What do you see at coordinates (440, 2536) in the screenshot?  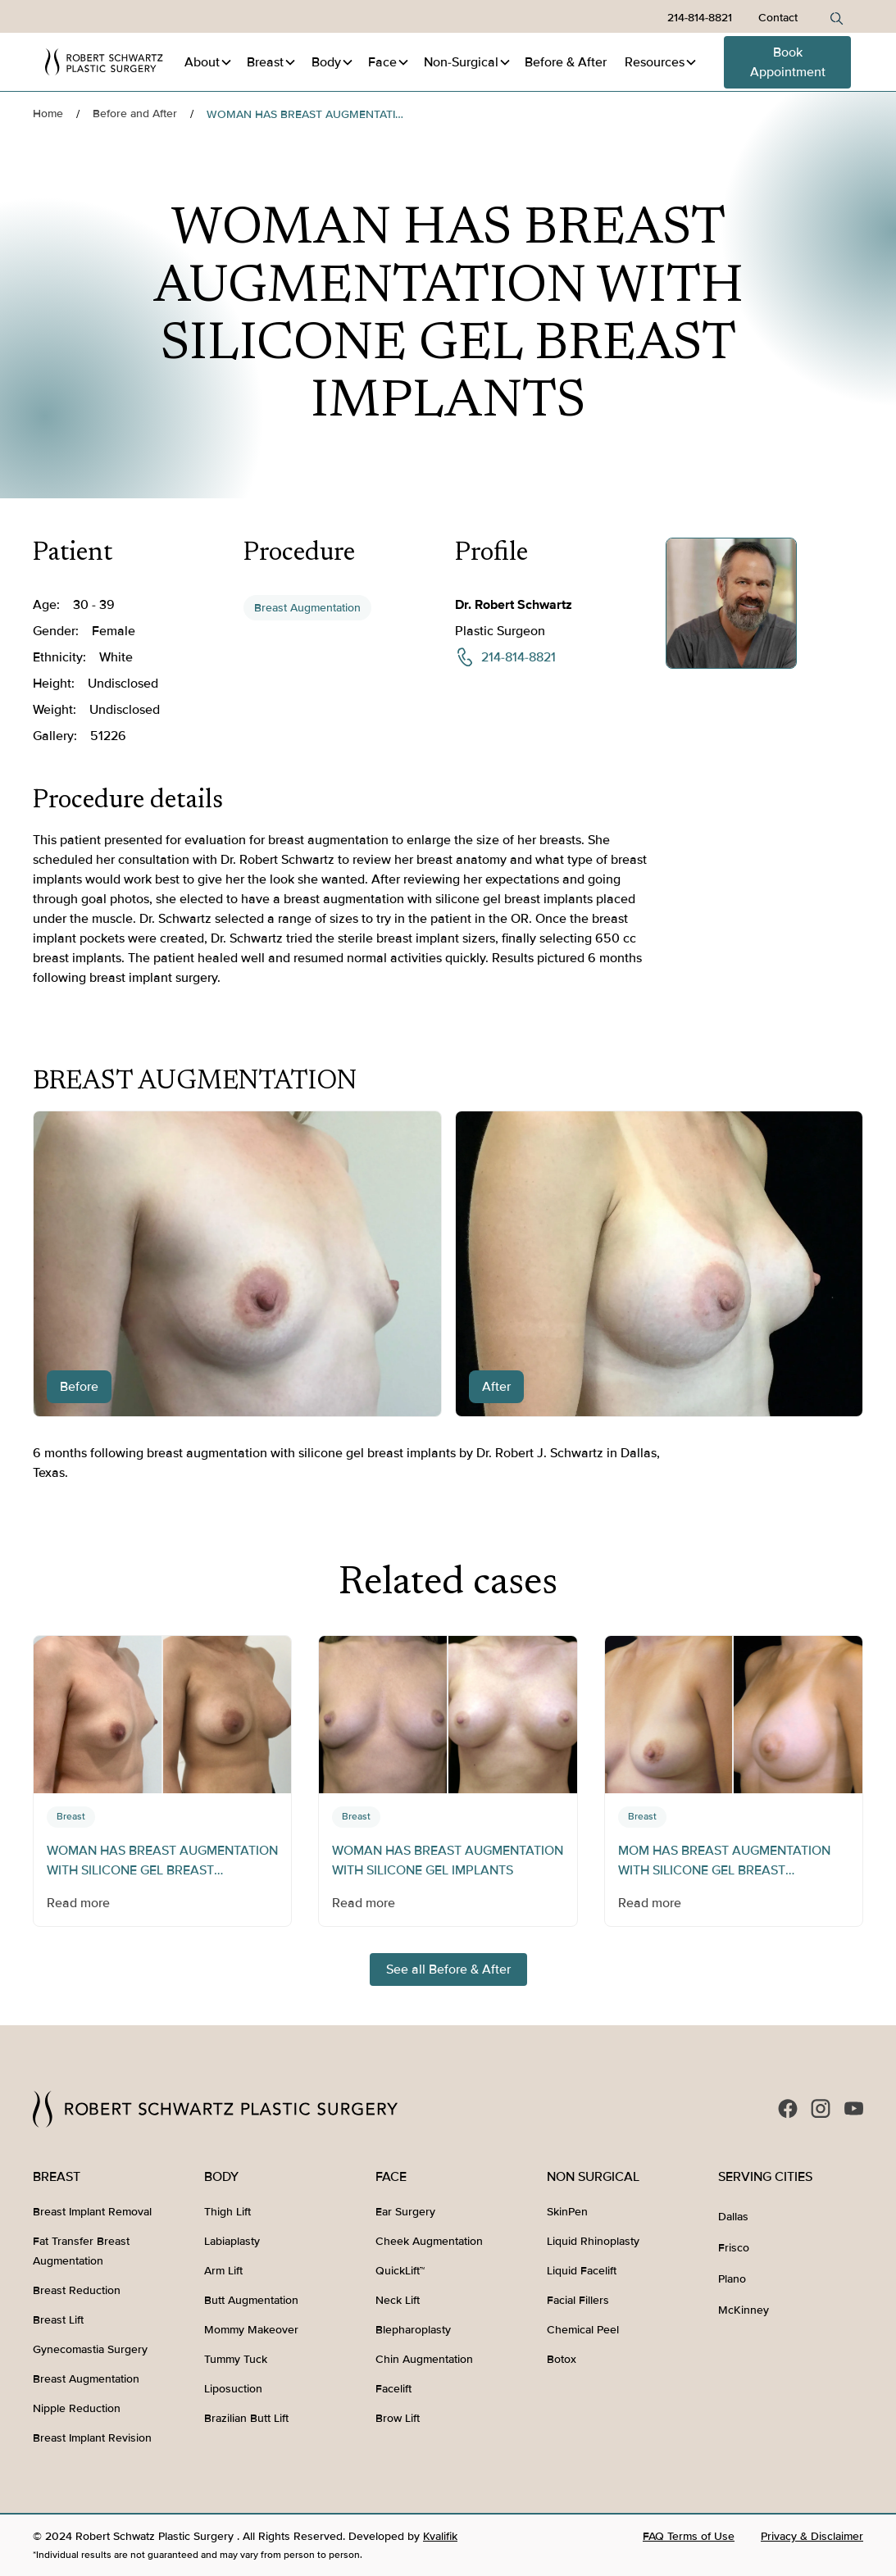 I see `Kvalifik` at bounding box center [440, 2536].